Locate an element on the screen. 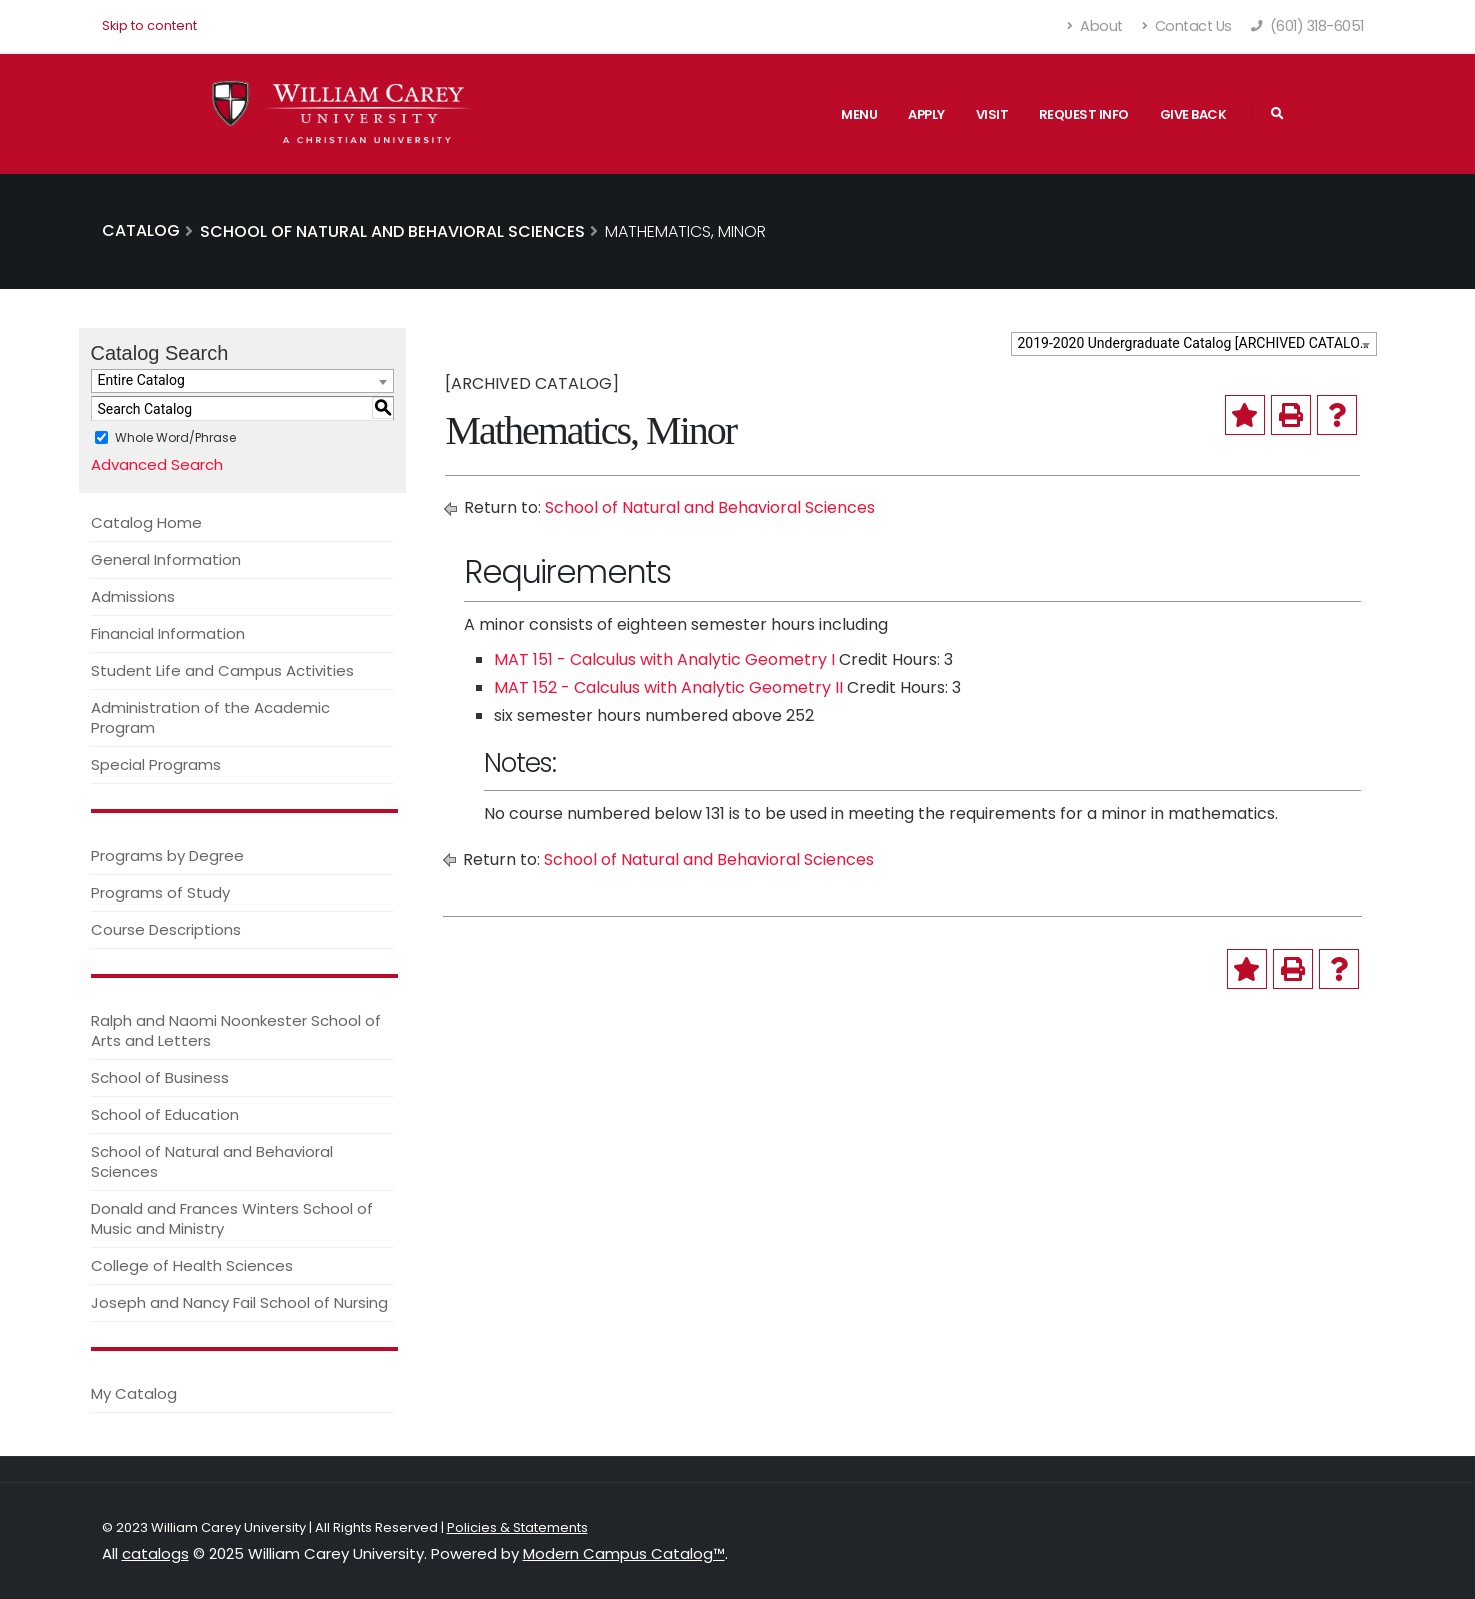 This screenshot has width=1475, height=1599. Joseph and Nancy Fail School of Nursing is located at coordinates (239, 1302).